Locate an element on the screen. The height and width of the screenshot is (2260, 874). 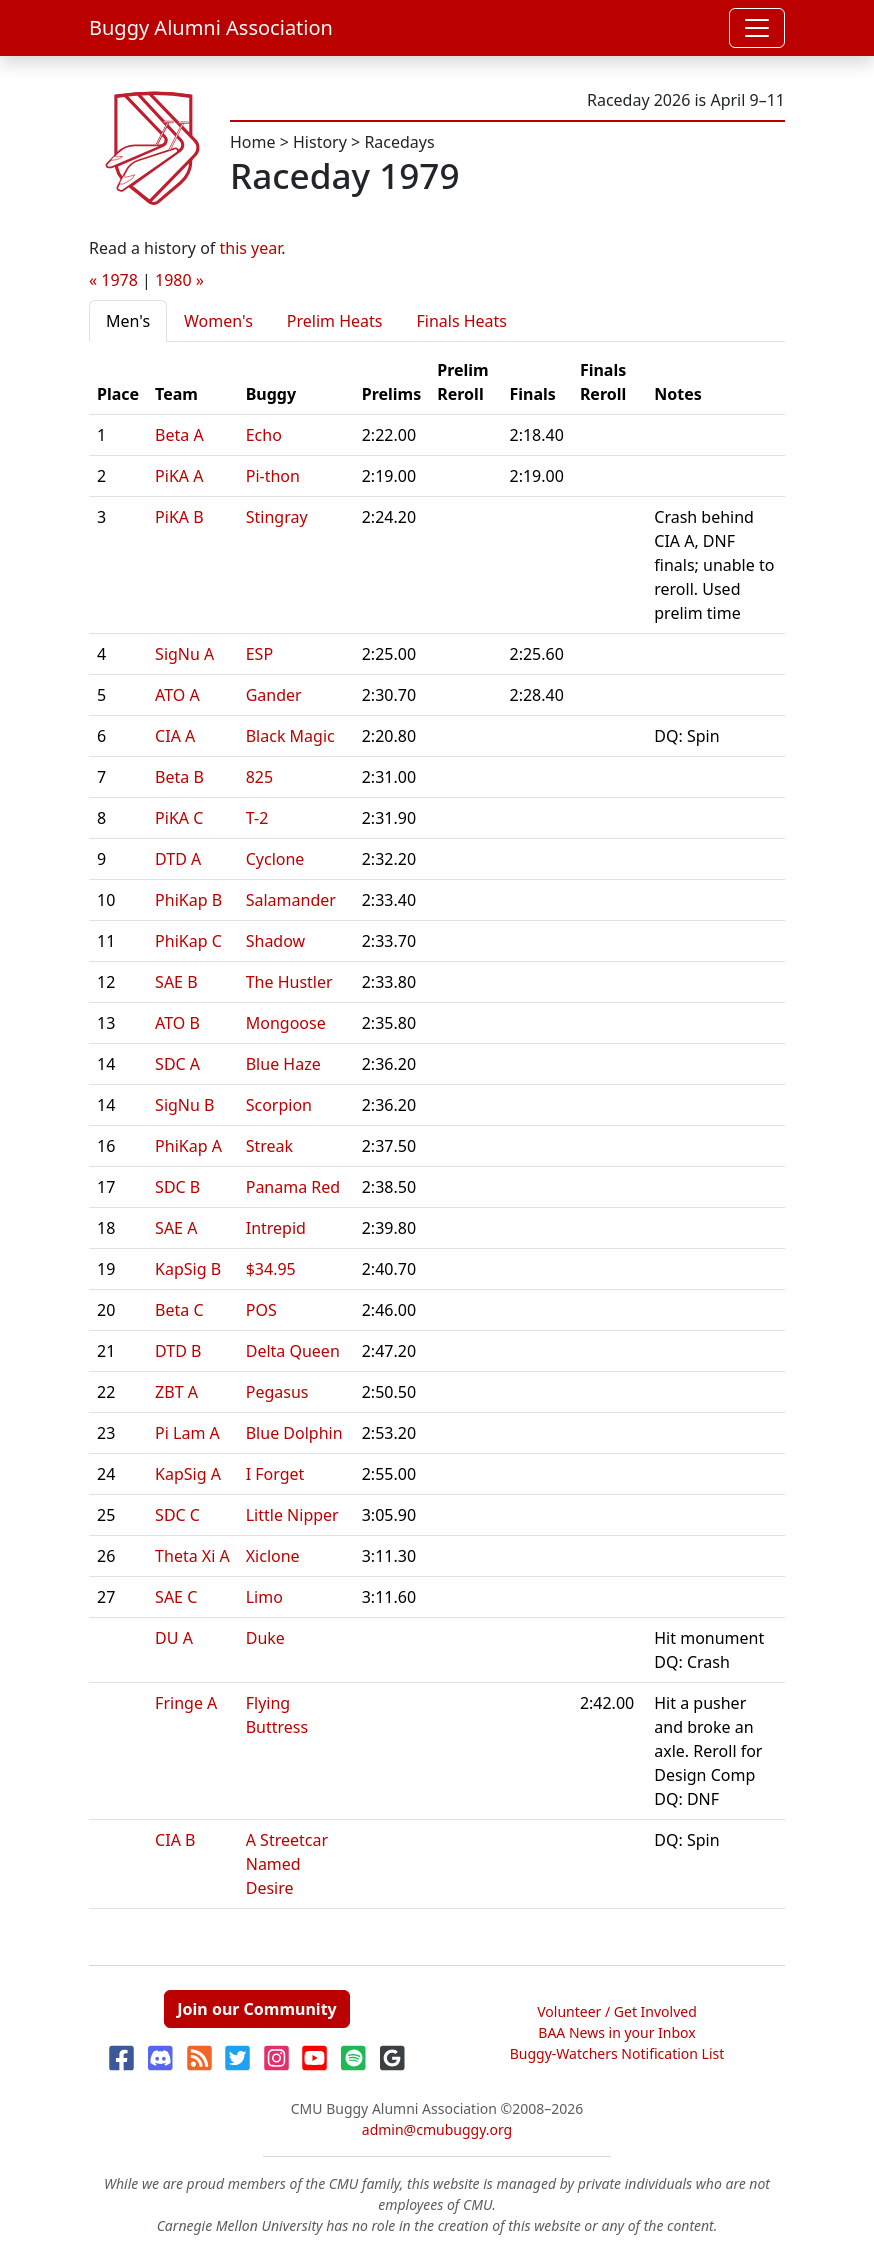
SDC A is located at coordinates (177, 1064).